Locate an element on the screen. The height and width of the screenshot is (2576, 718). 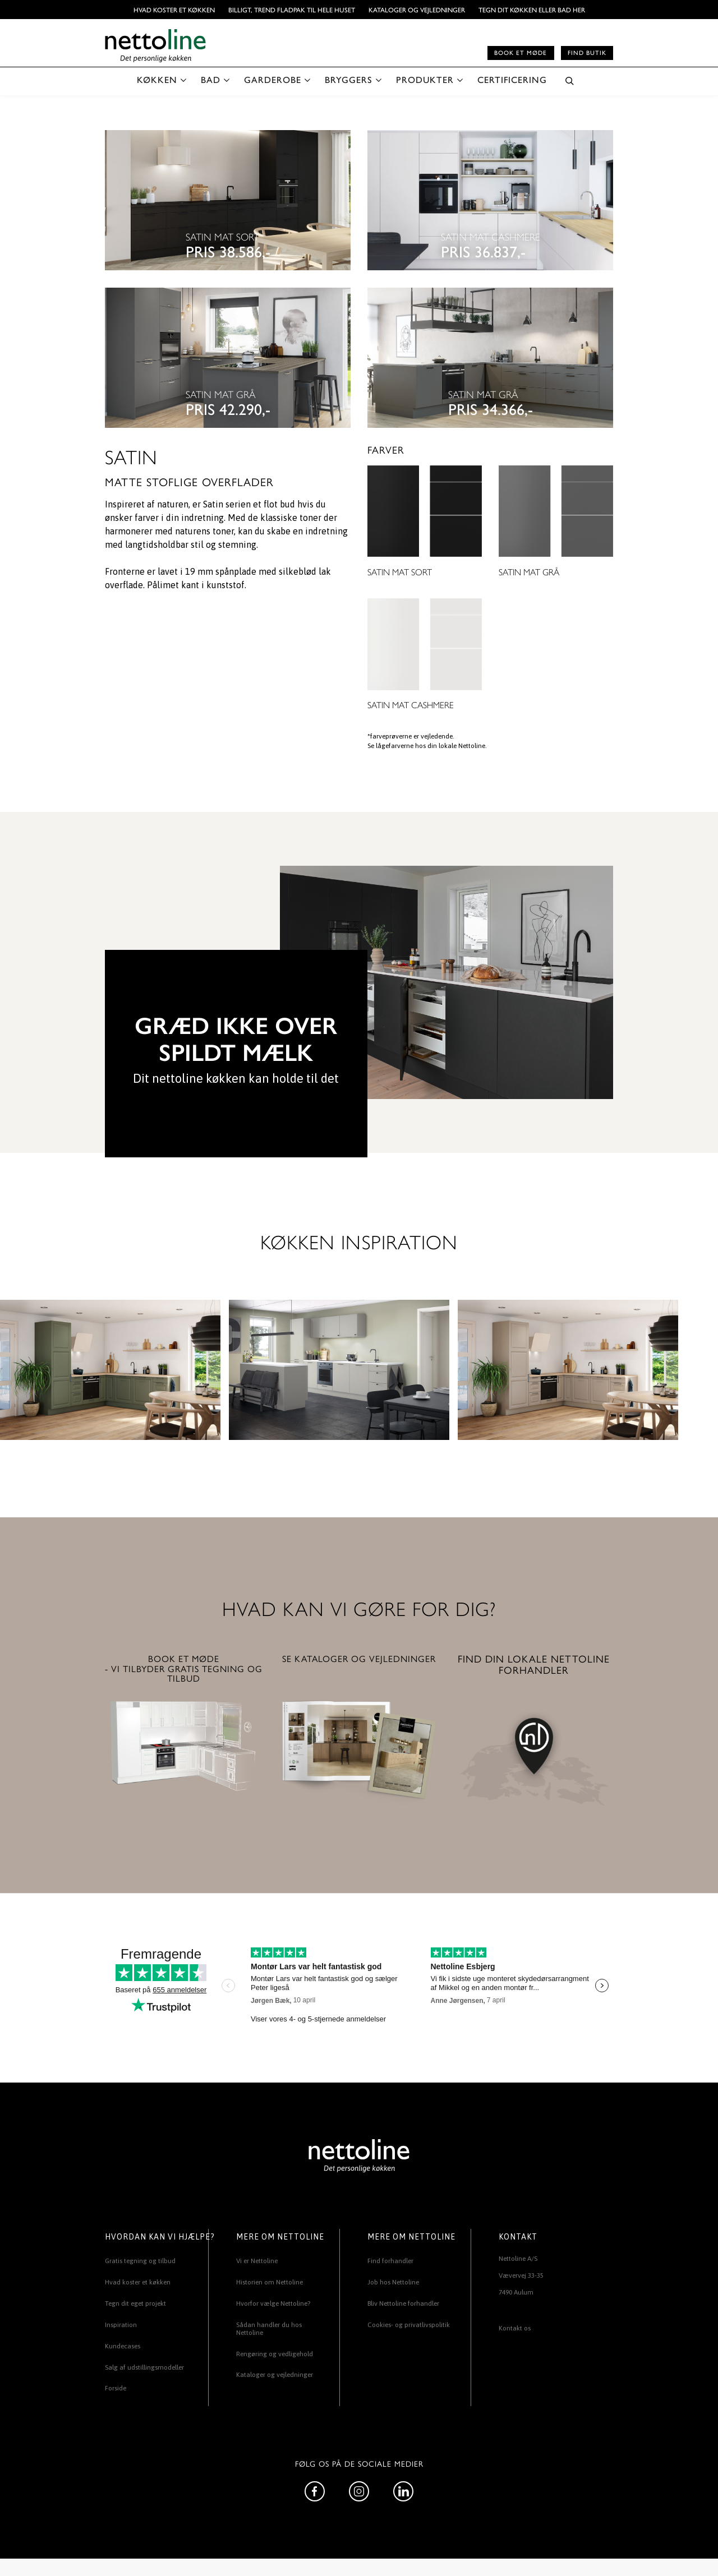
BAD is located at coordinates (210, 79).